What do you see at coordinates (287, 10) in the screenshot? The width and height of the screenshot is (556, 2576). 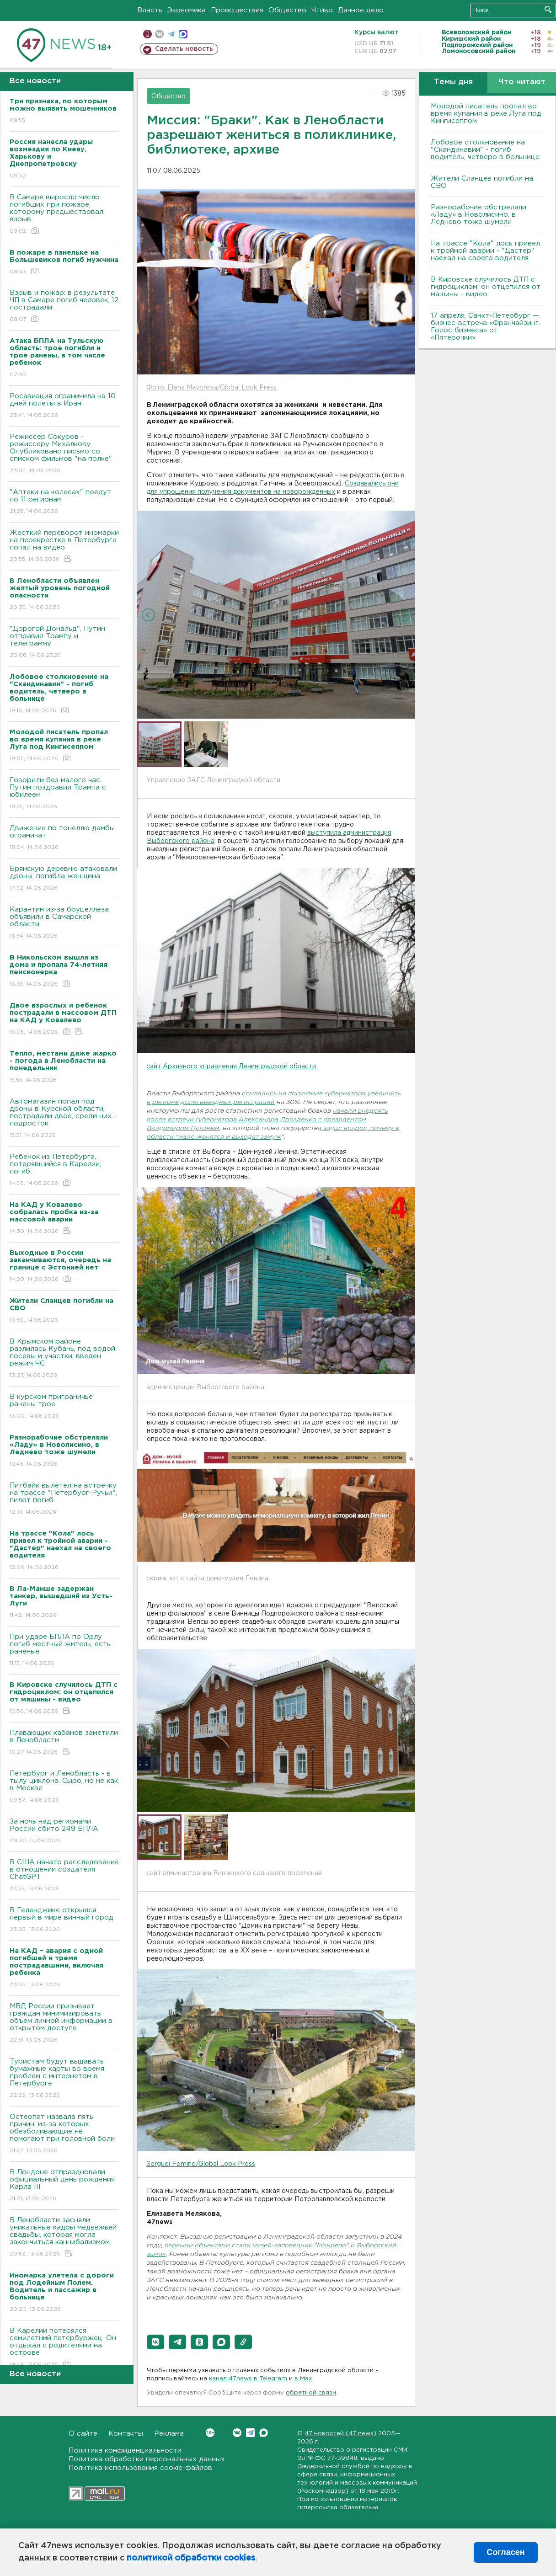 I see `Общество` at bounding box center [287, 10].